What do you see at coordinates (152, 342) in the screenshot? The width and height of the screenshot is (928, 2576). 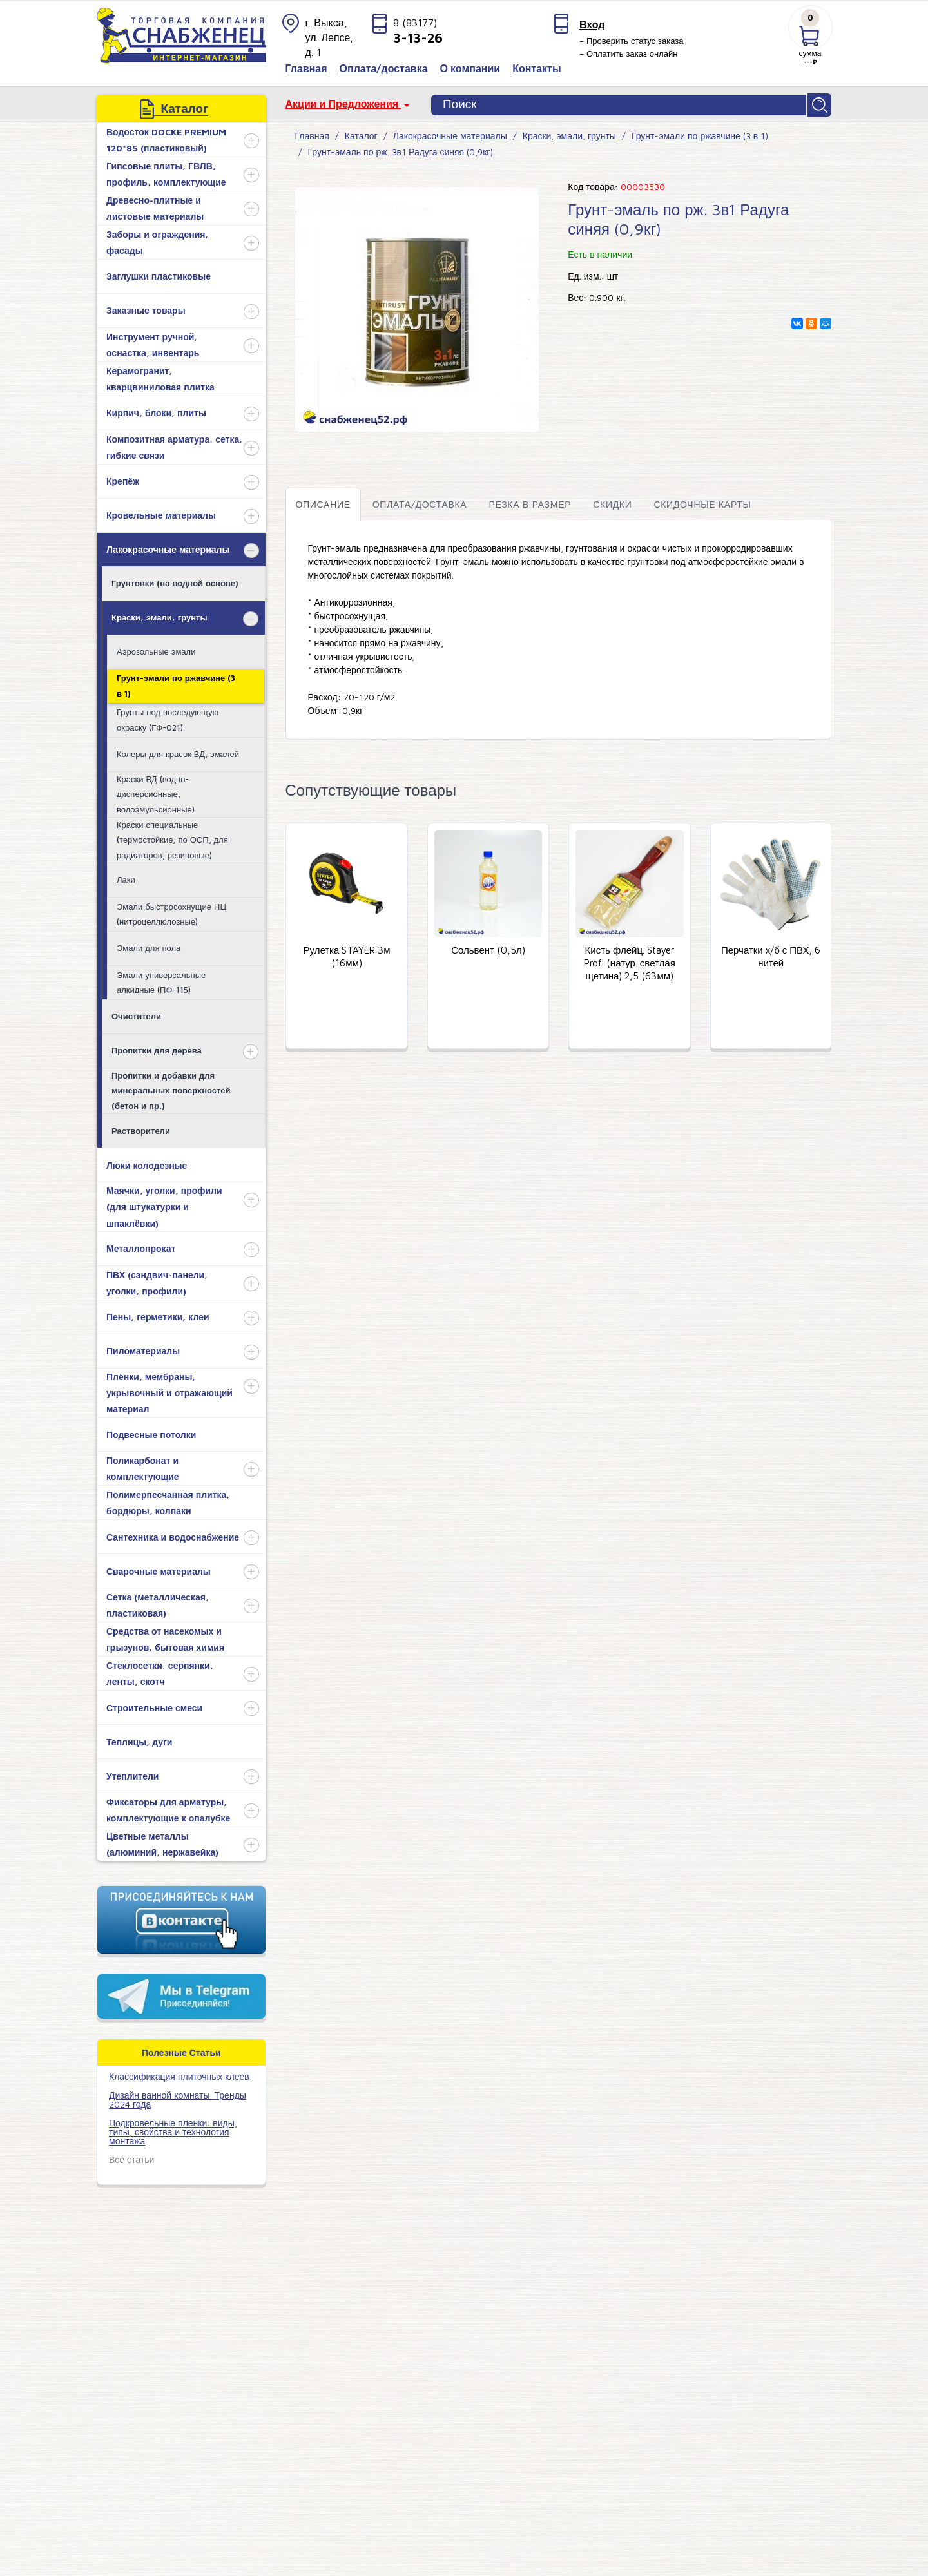 I see `Инструмент ручной, оснастка, инвентарь` at bounding box center [152, 342].